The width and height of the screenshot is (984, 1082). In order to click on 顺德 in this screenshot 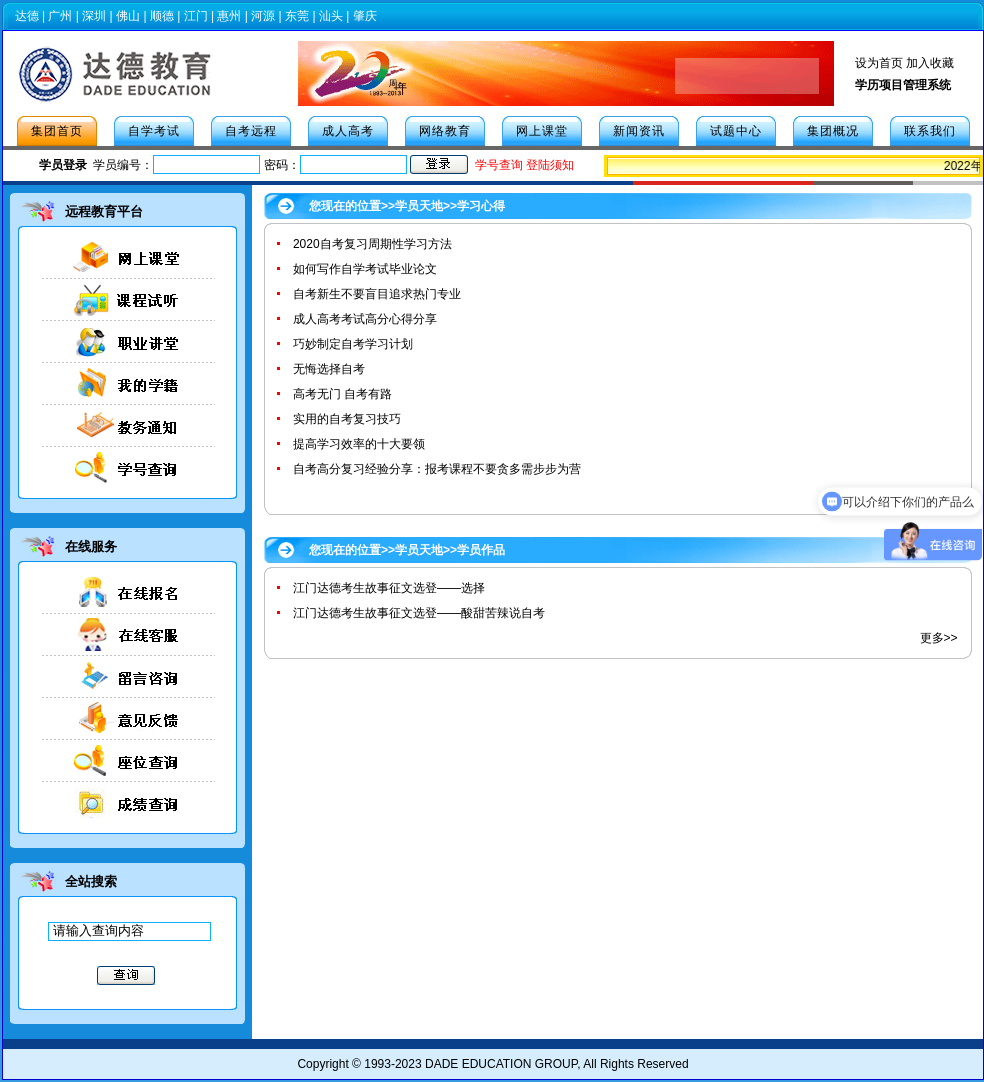, I will do `click(162, 16)`.